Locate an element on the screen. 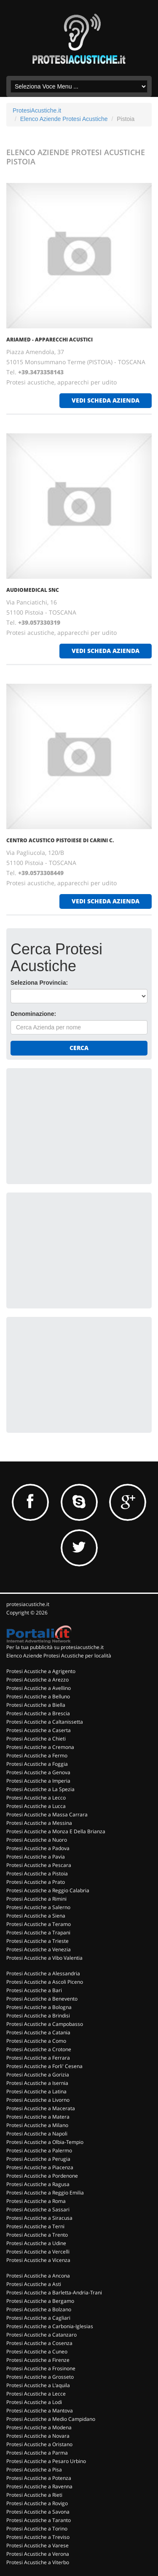 The height and width of the screenshot is (2576, 158). Protesi Acustiche a Cremona is located at coordinates (40, 1747).